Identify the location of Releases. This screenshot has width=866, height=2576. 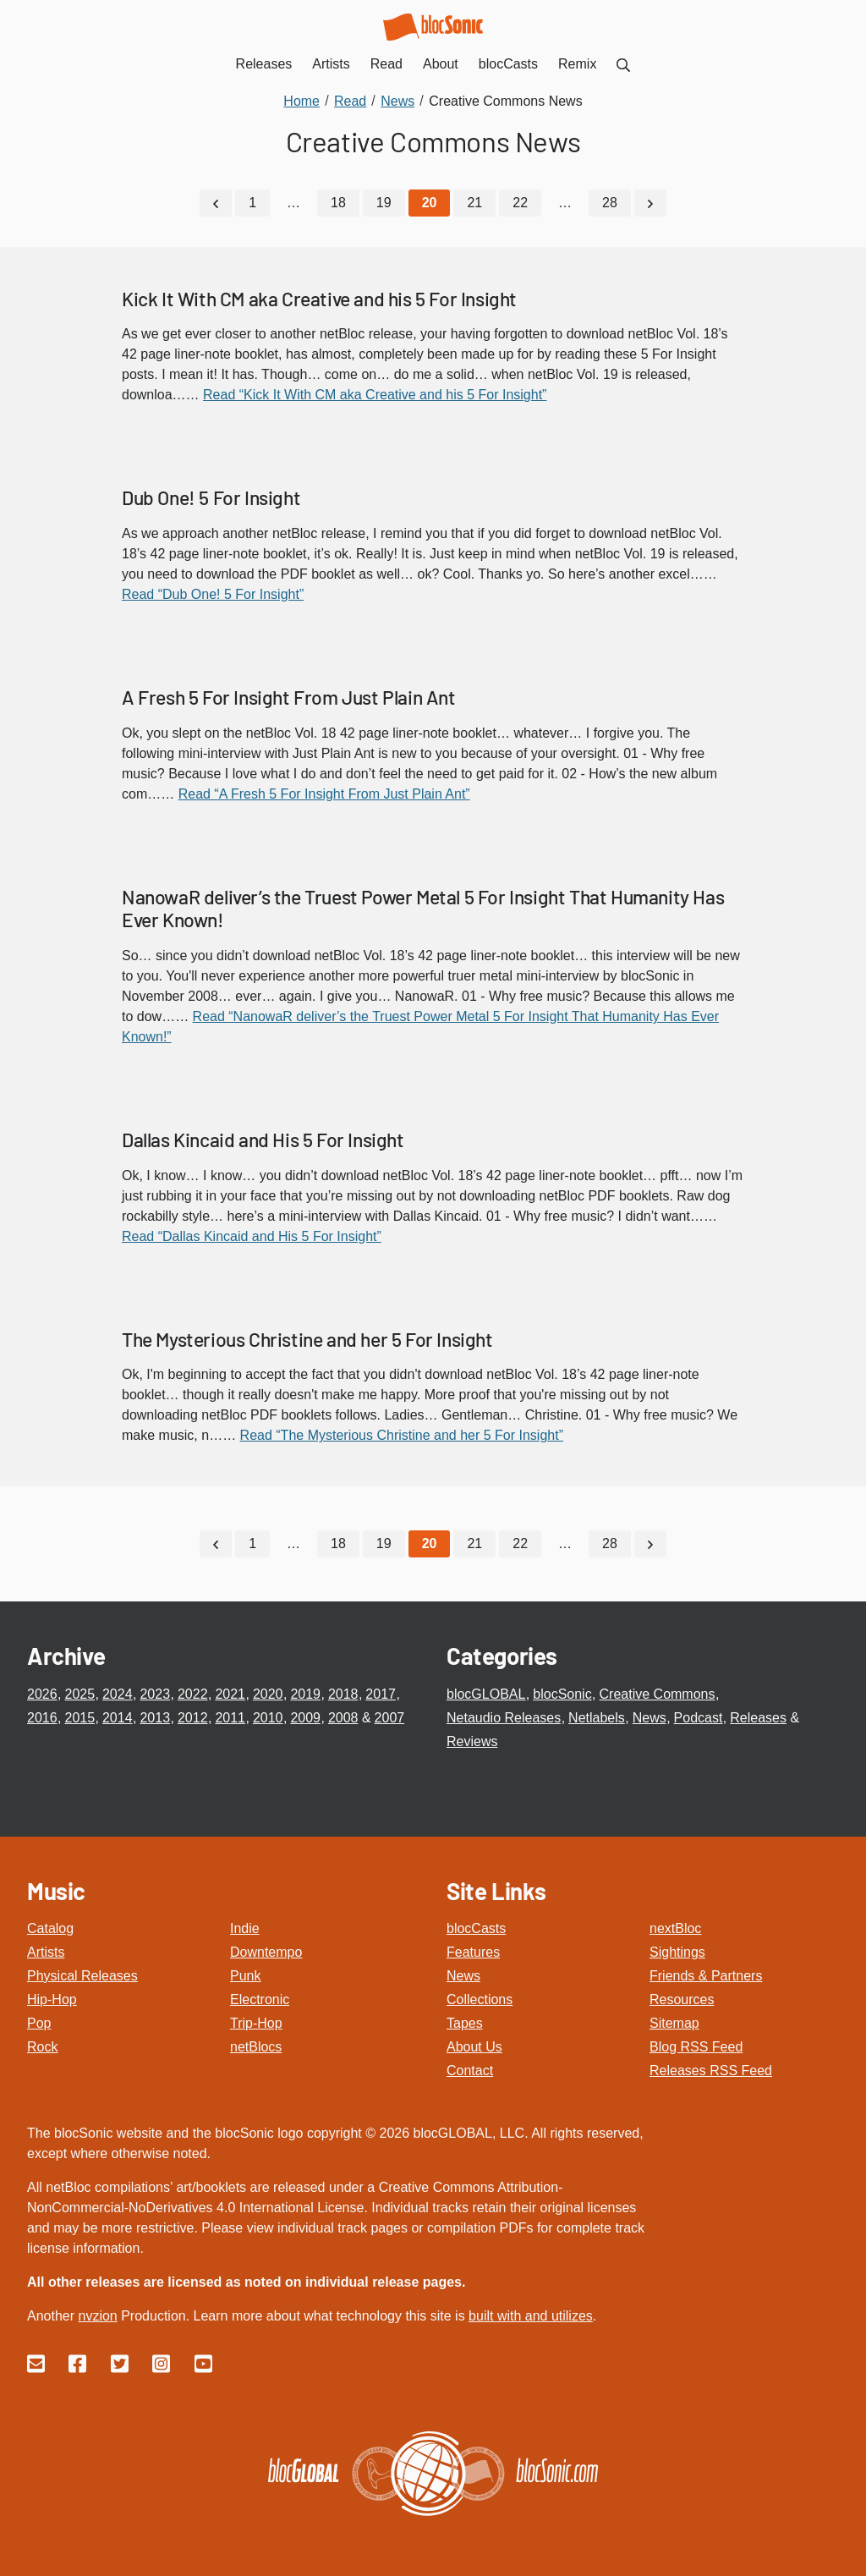
(758, 1718).